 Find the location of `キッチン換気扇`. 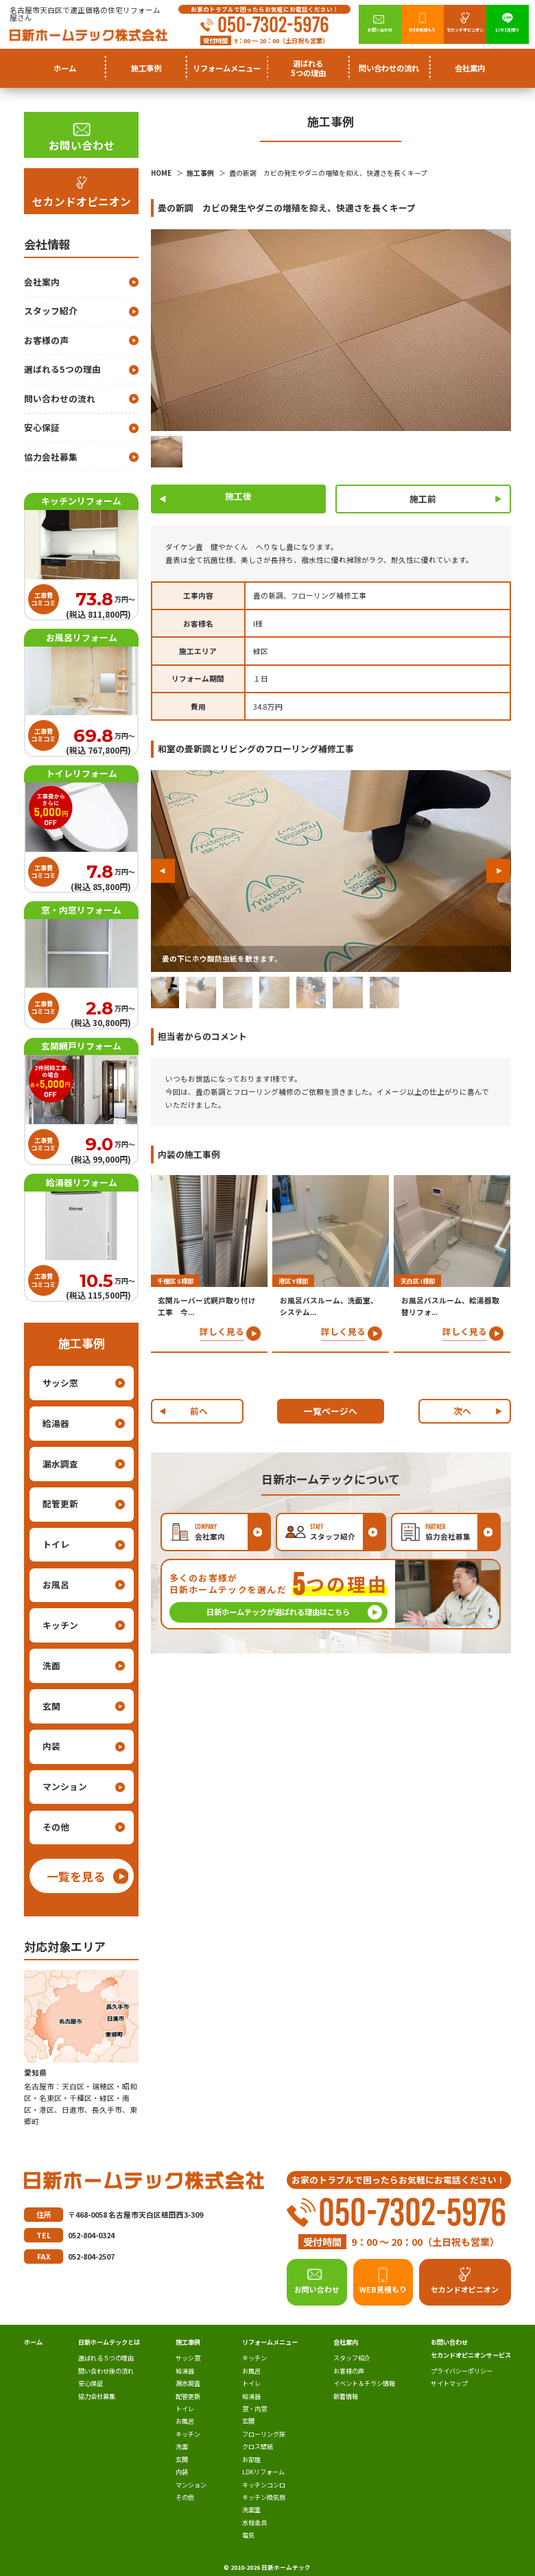

キッチン換気扇 is located at coordinates (263, 2497).